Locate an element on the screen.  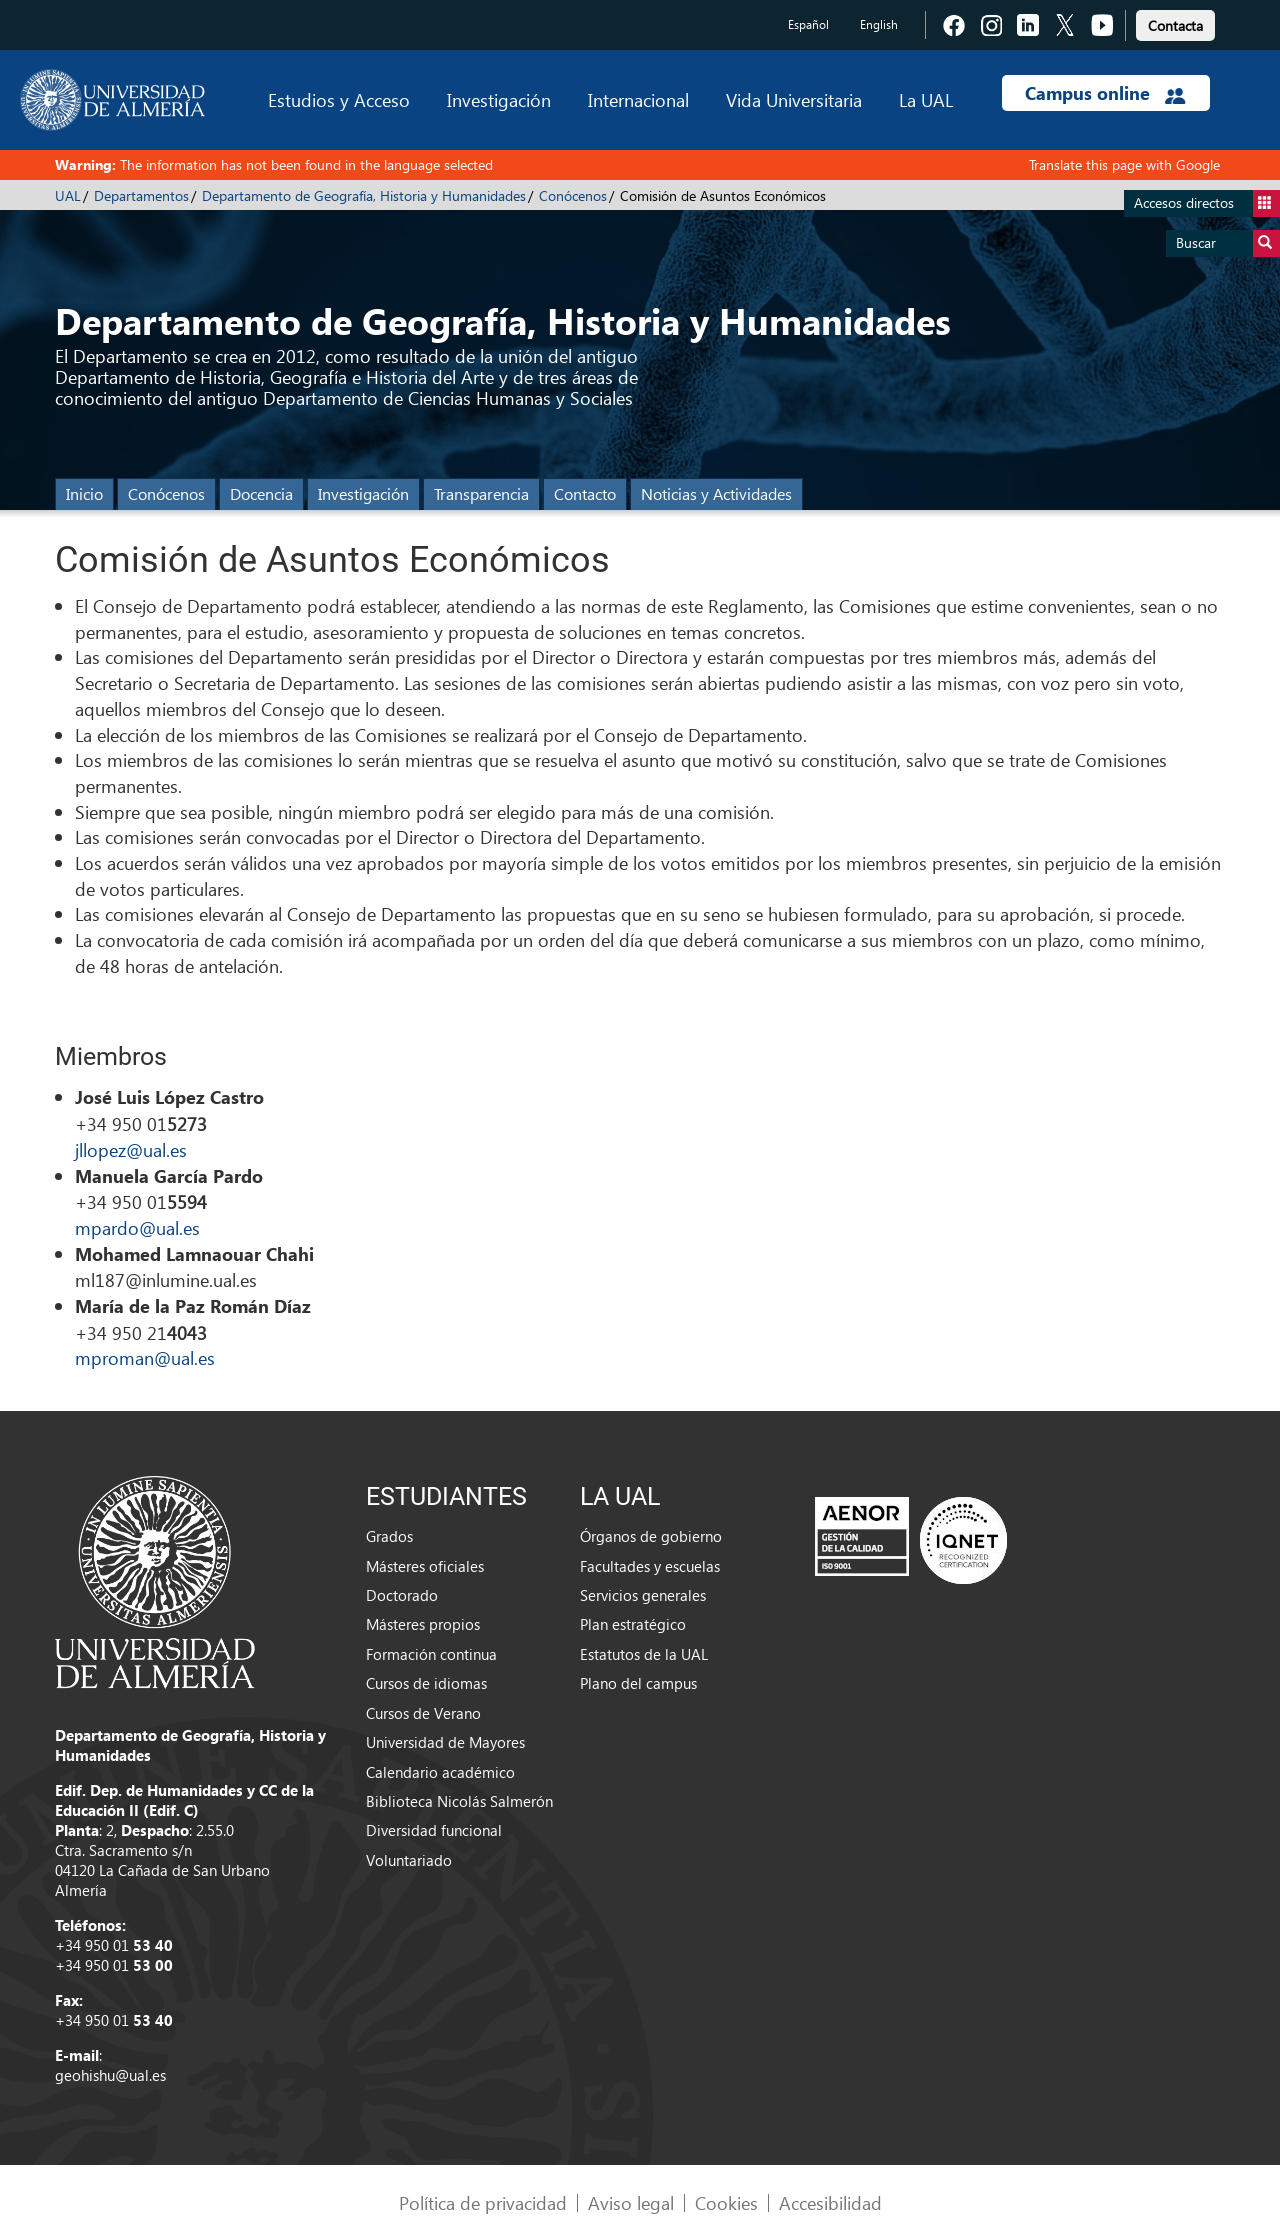
[link] is located at coordinates (1175, 22).